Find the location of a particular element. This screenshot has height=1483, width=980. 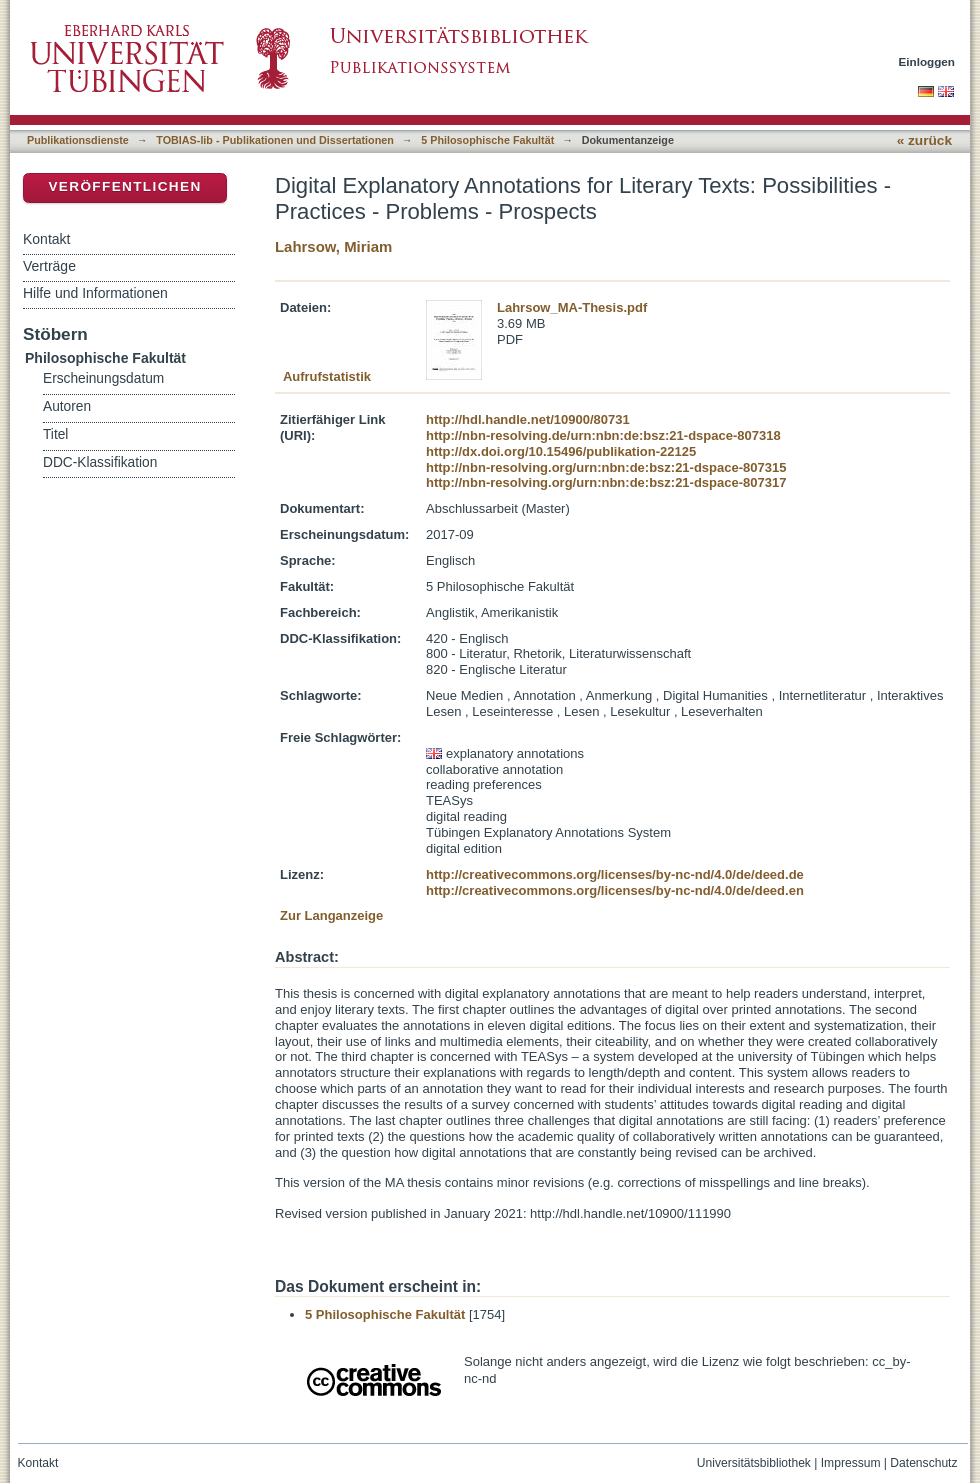

http://dx.doi.org/10.15496/publikation-22125 is located at coordinates (561, 451).